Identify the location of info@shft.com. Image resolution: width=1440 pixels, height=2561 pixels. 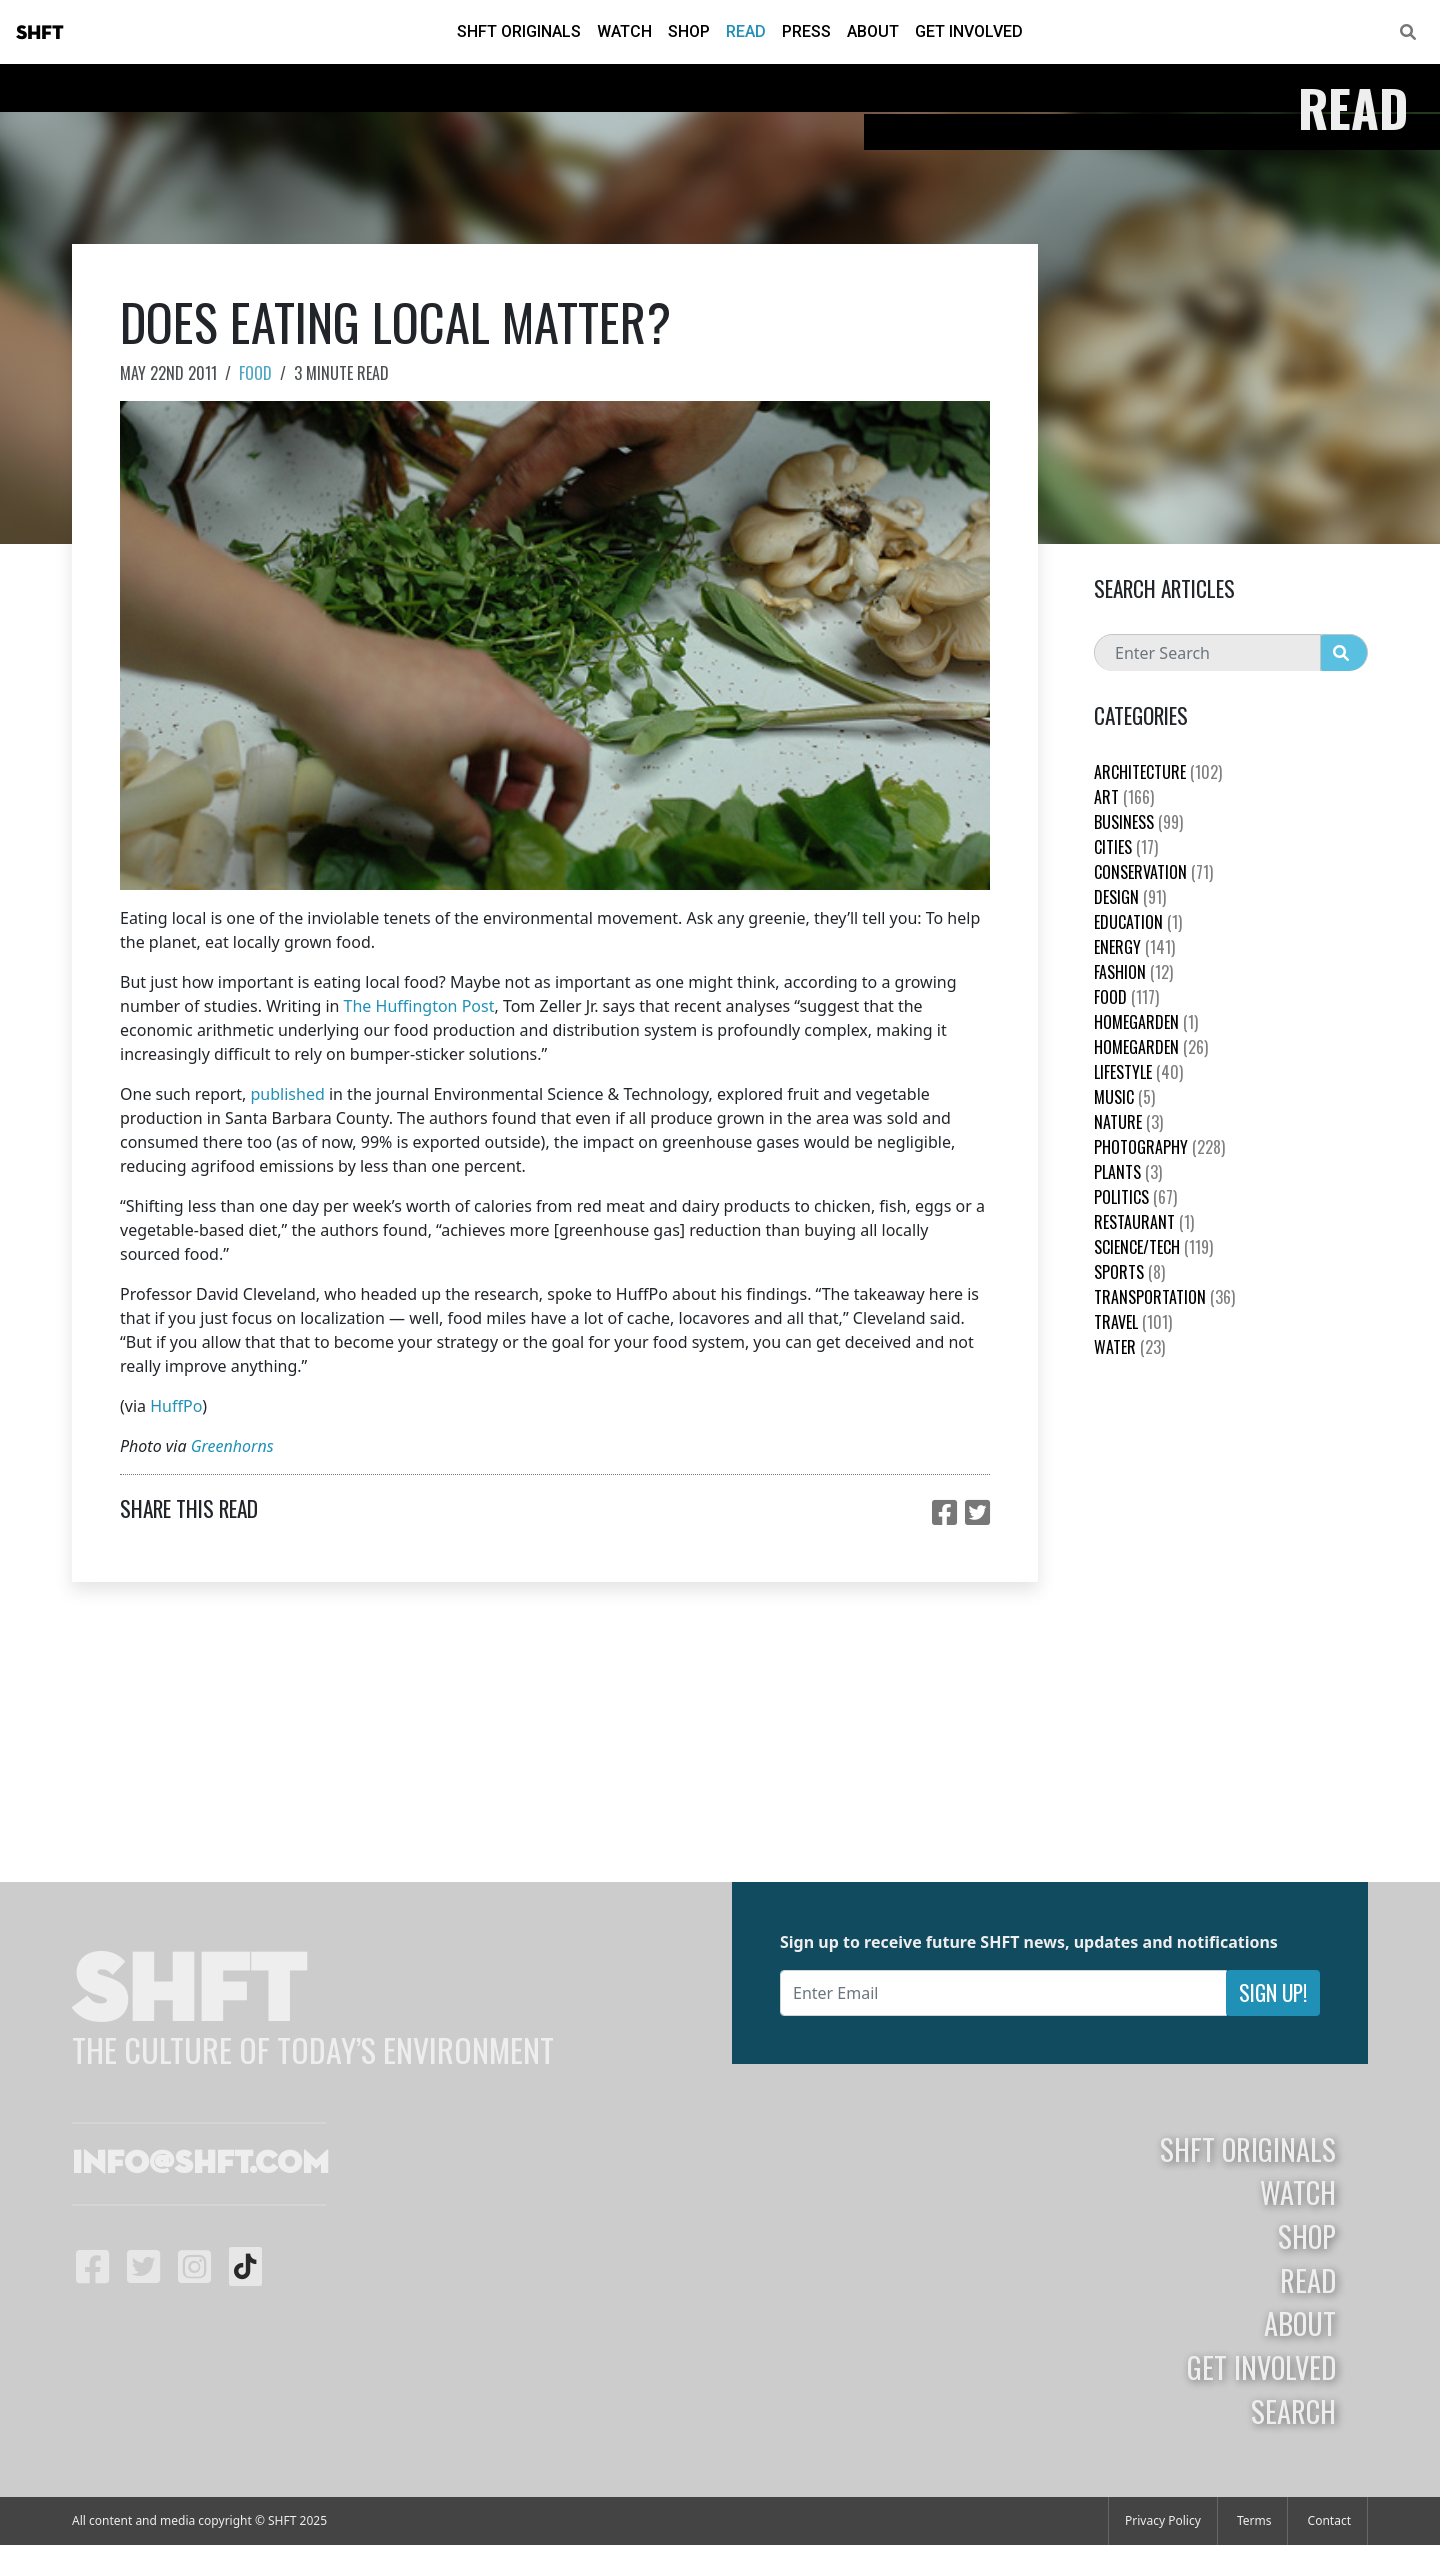
(200, 2164).